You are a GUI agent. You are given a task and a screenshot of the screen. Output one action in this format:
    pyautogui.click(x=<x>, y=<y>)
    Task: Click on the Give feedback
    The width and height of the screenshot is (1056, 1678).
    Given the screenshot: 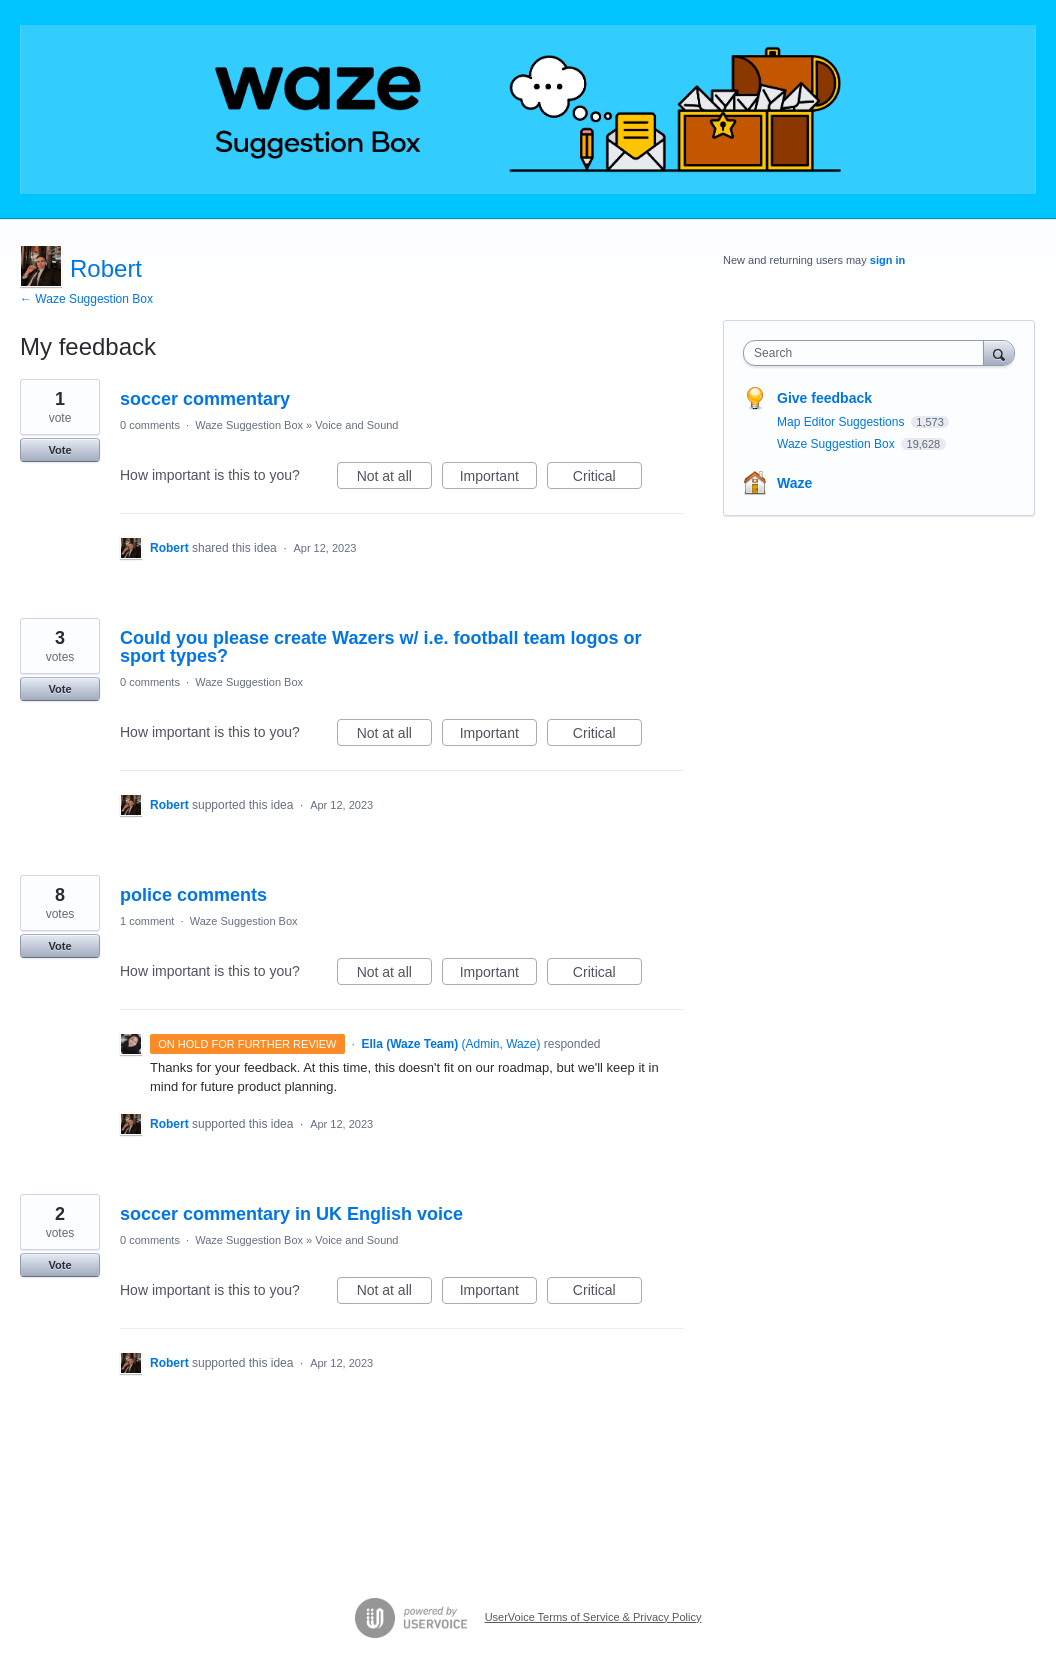 What is the action you would take?
    pyautogui.click(x=824, y=398)
    